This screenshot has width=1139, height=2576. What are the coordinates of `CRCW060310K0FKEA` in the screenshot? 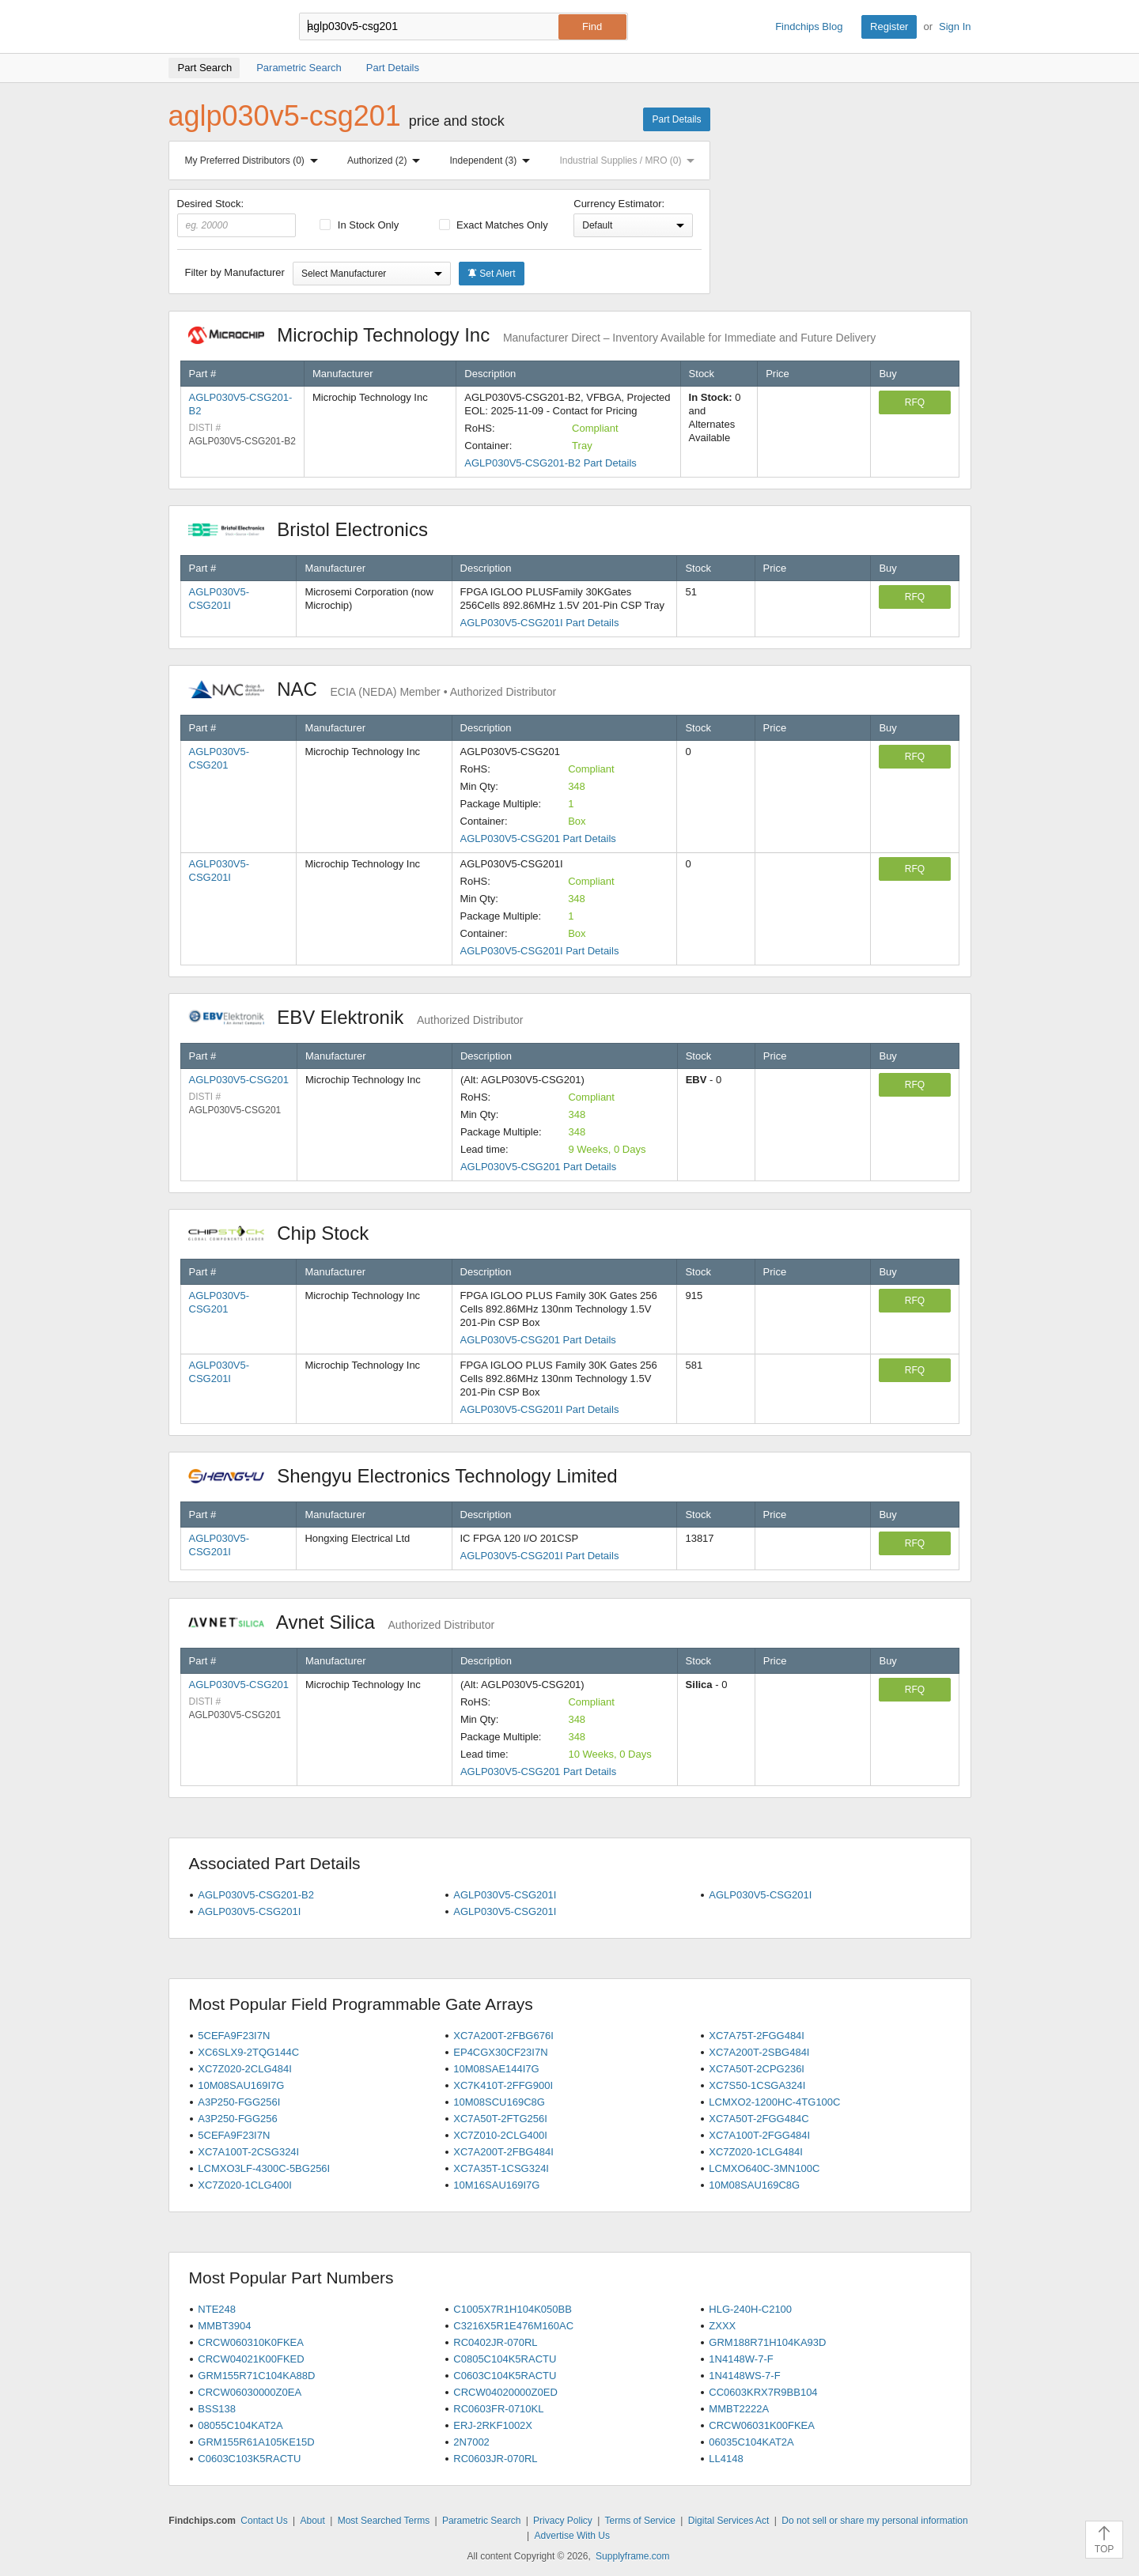 It's located at (251, 2342).